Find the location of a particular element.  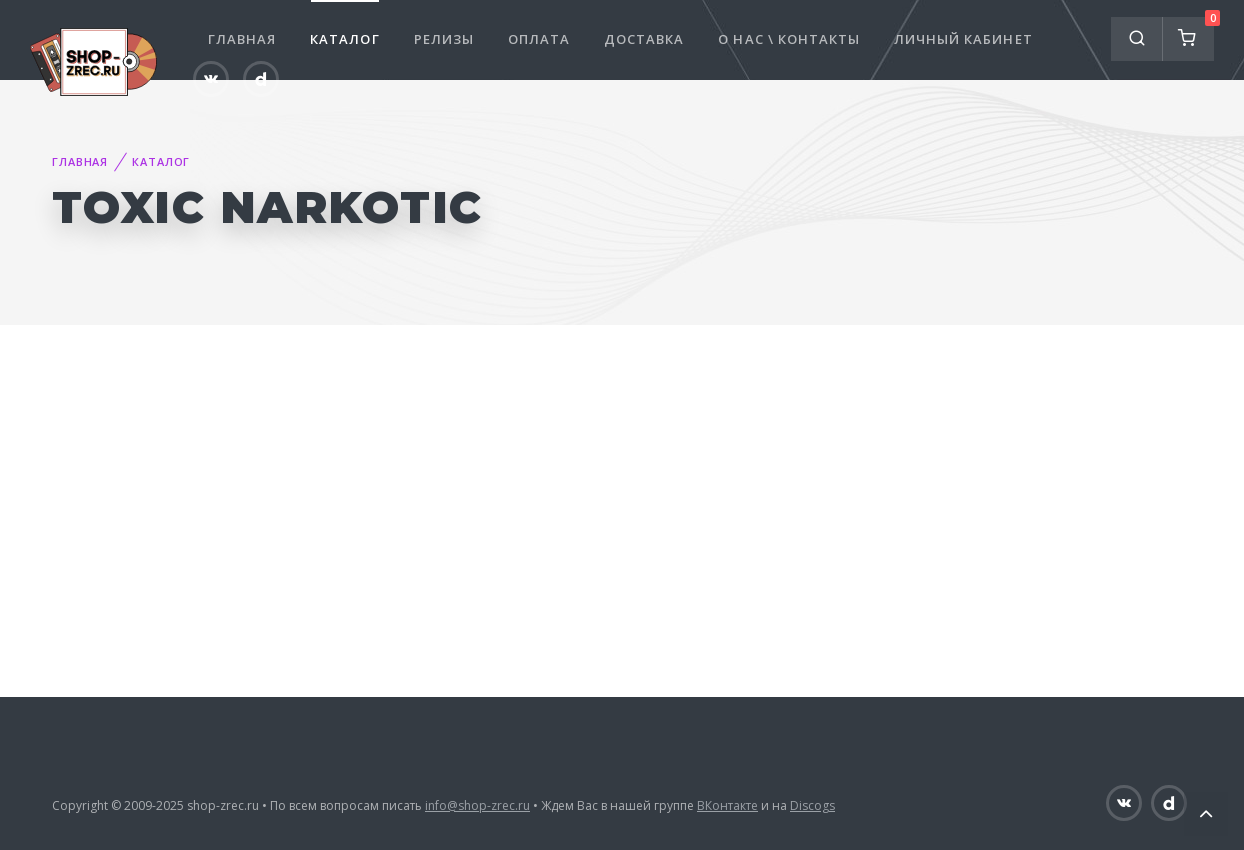

Релизы is located at coordinates (444, 39).